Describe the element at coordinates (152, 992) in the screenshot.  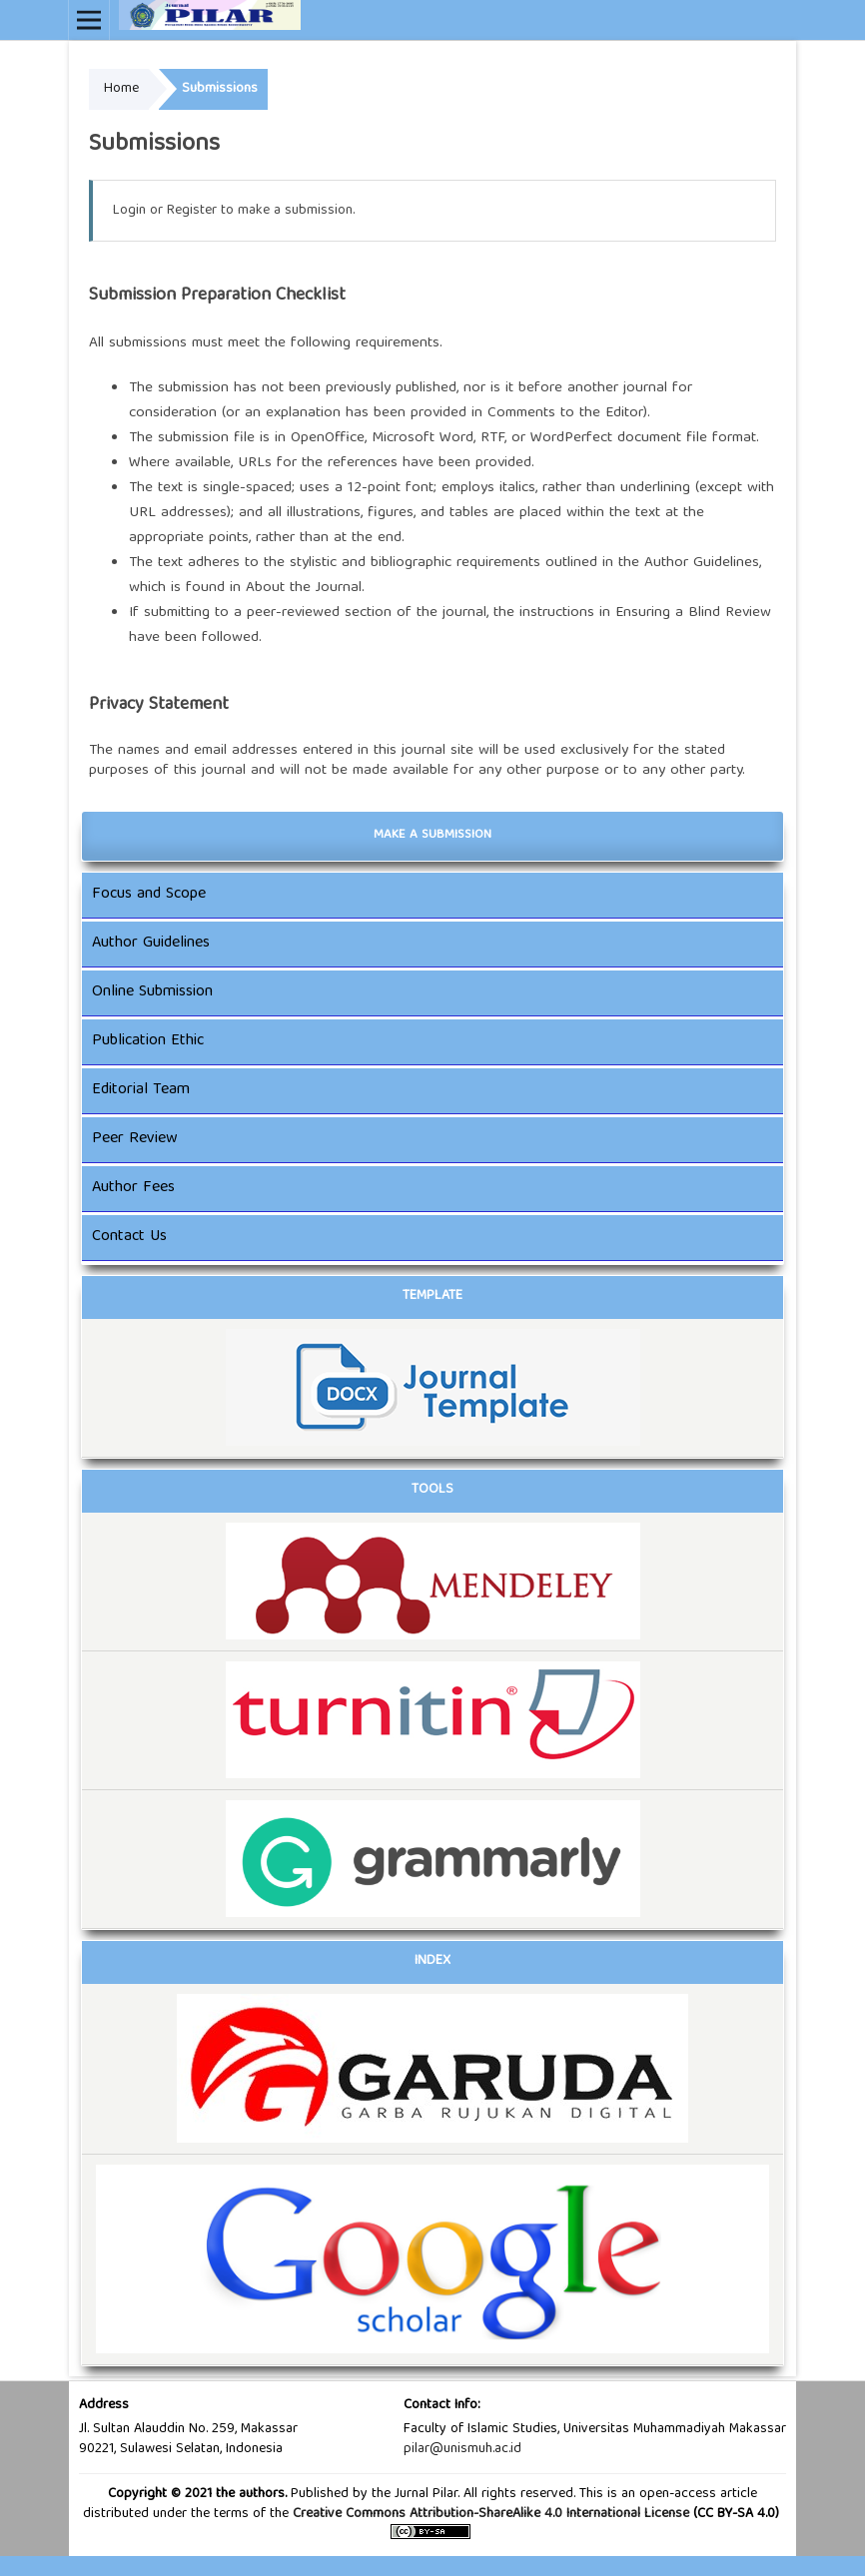
I see `Online Submission` at that location.